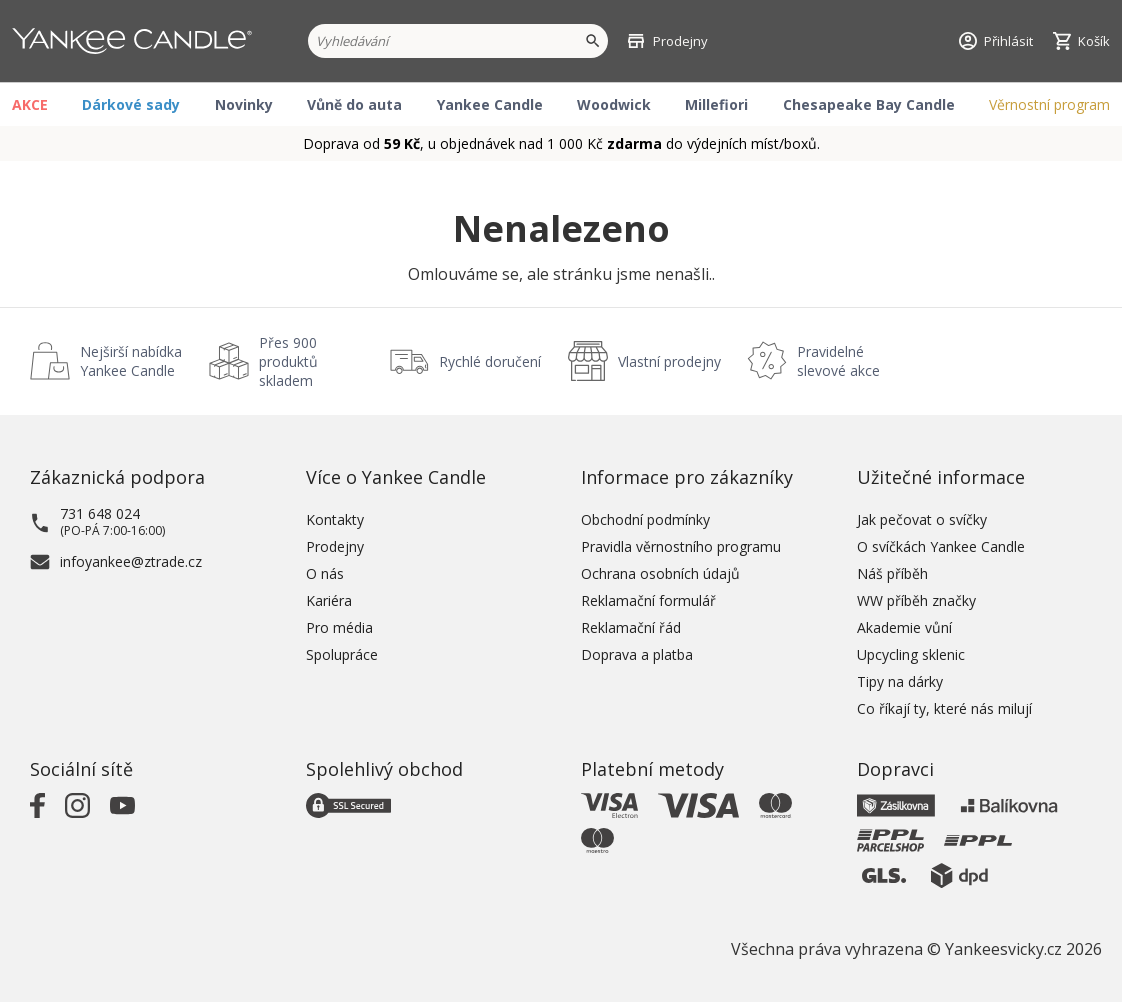 This screenshot has height=1002, width=1122. Describe the element at coordinates (1049, 104) in the screenshot. I see `Věrnostní program` at that location.